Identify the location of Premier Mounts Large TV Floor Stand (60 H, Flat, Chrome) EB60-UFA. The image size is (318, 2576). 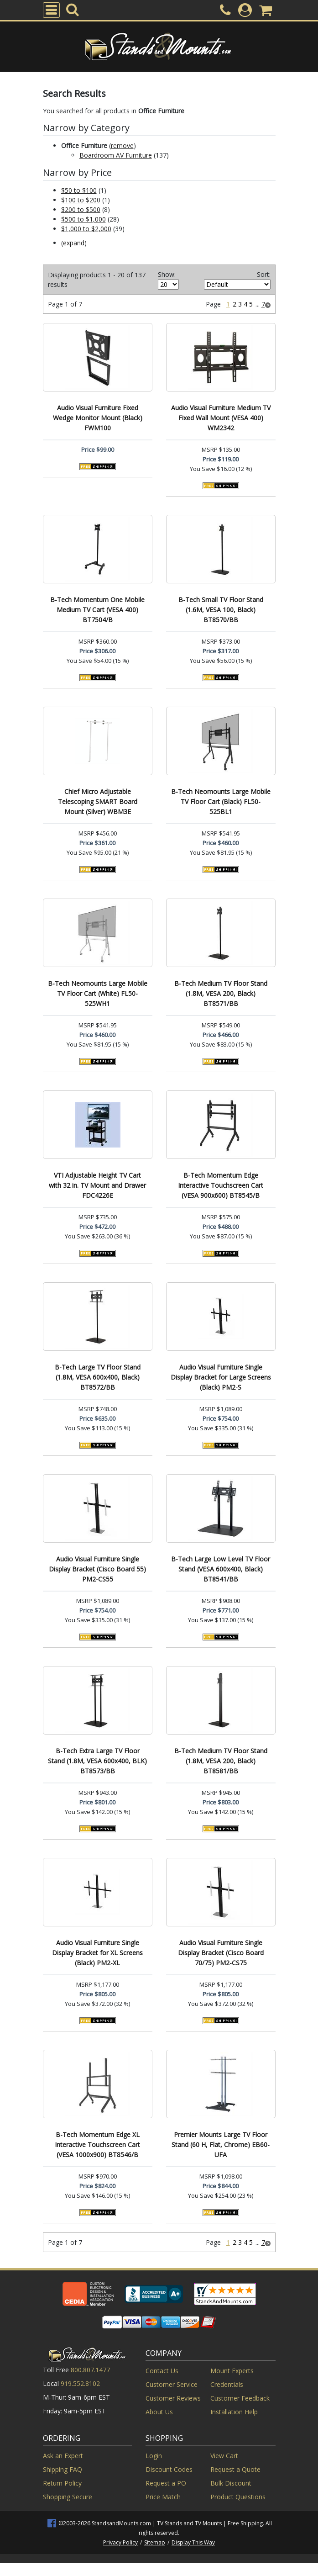
(221, 2144).